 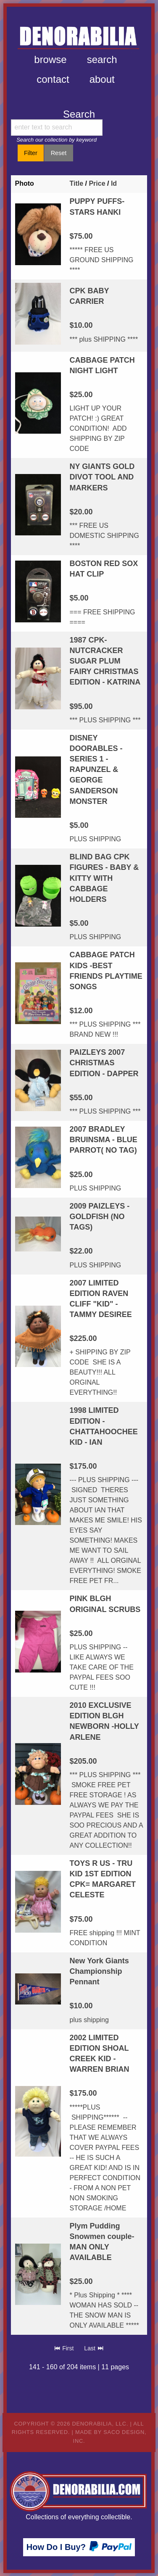 What do you see at coordinates (114, 183) in the screenshot?
I see `Id` at bounding box center [114, 183].